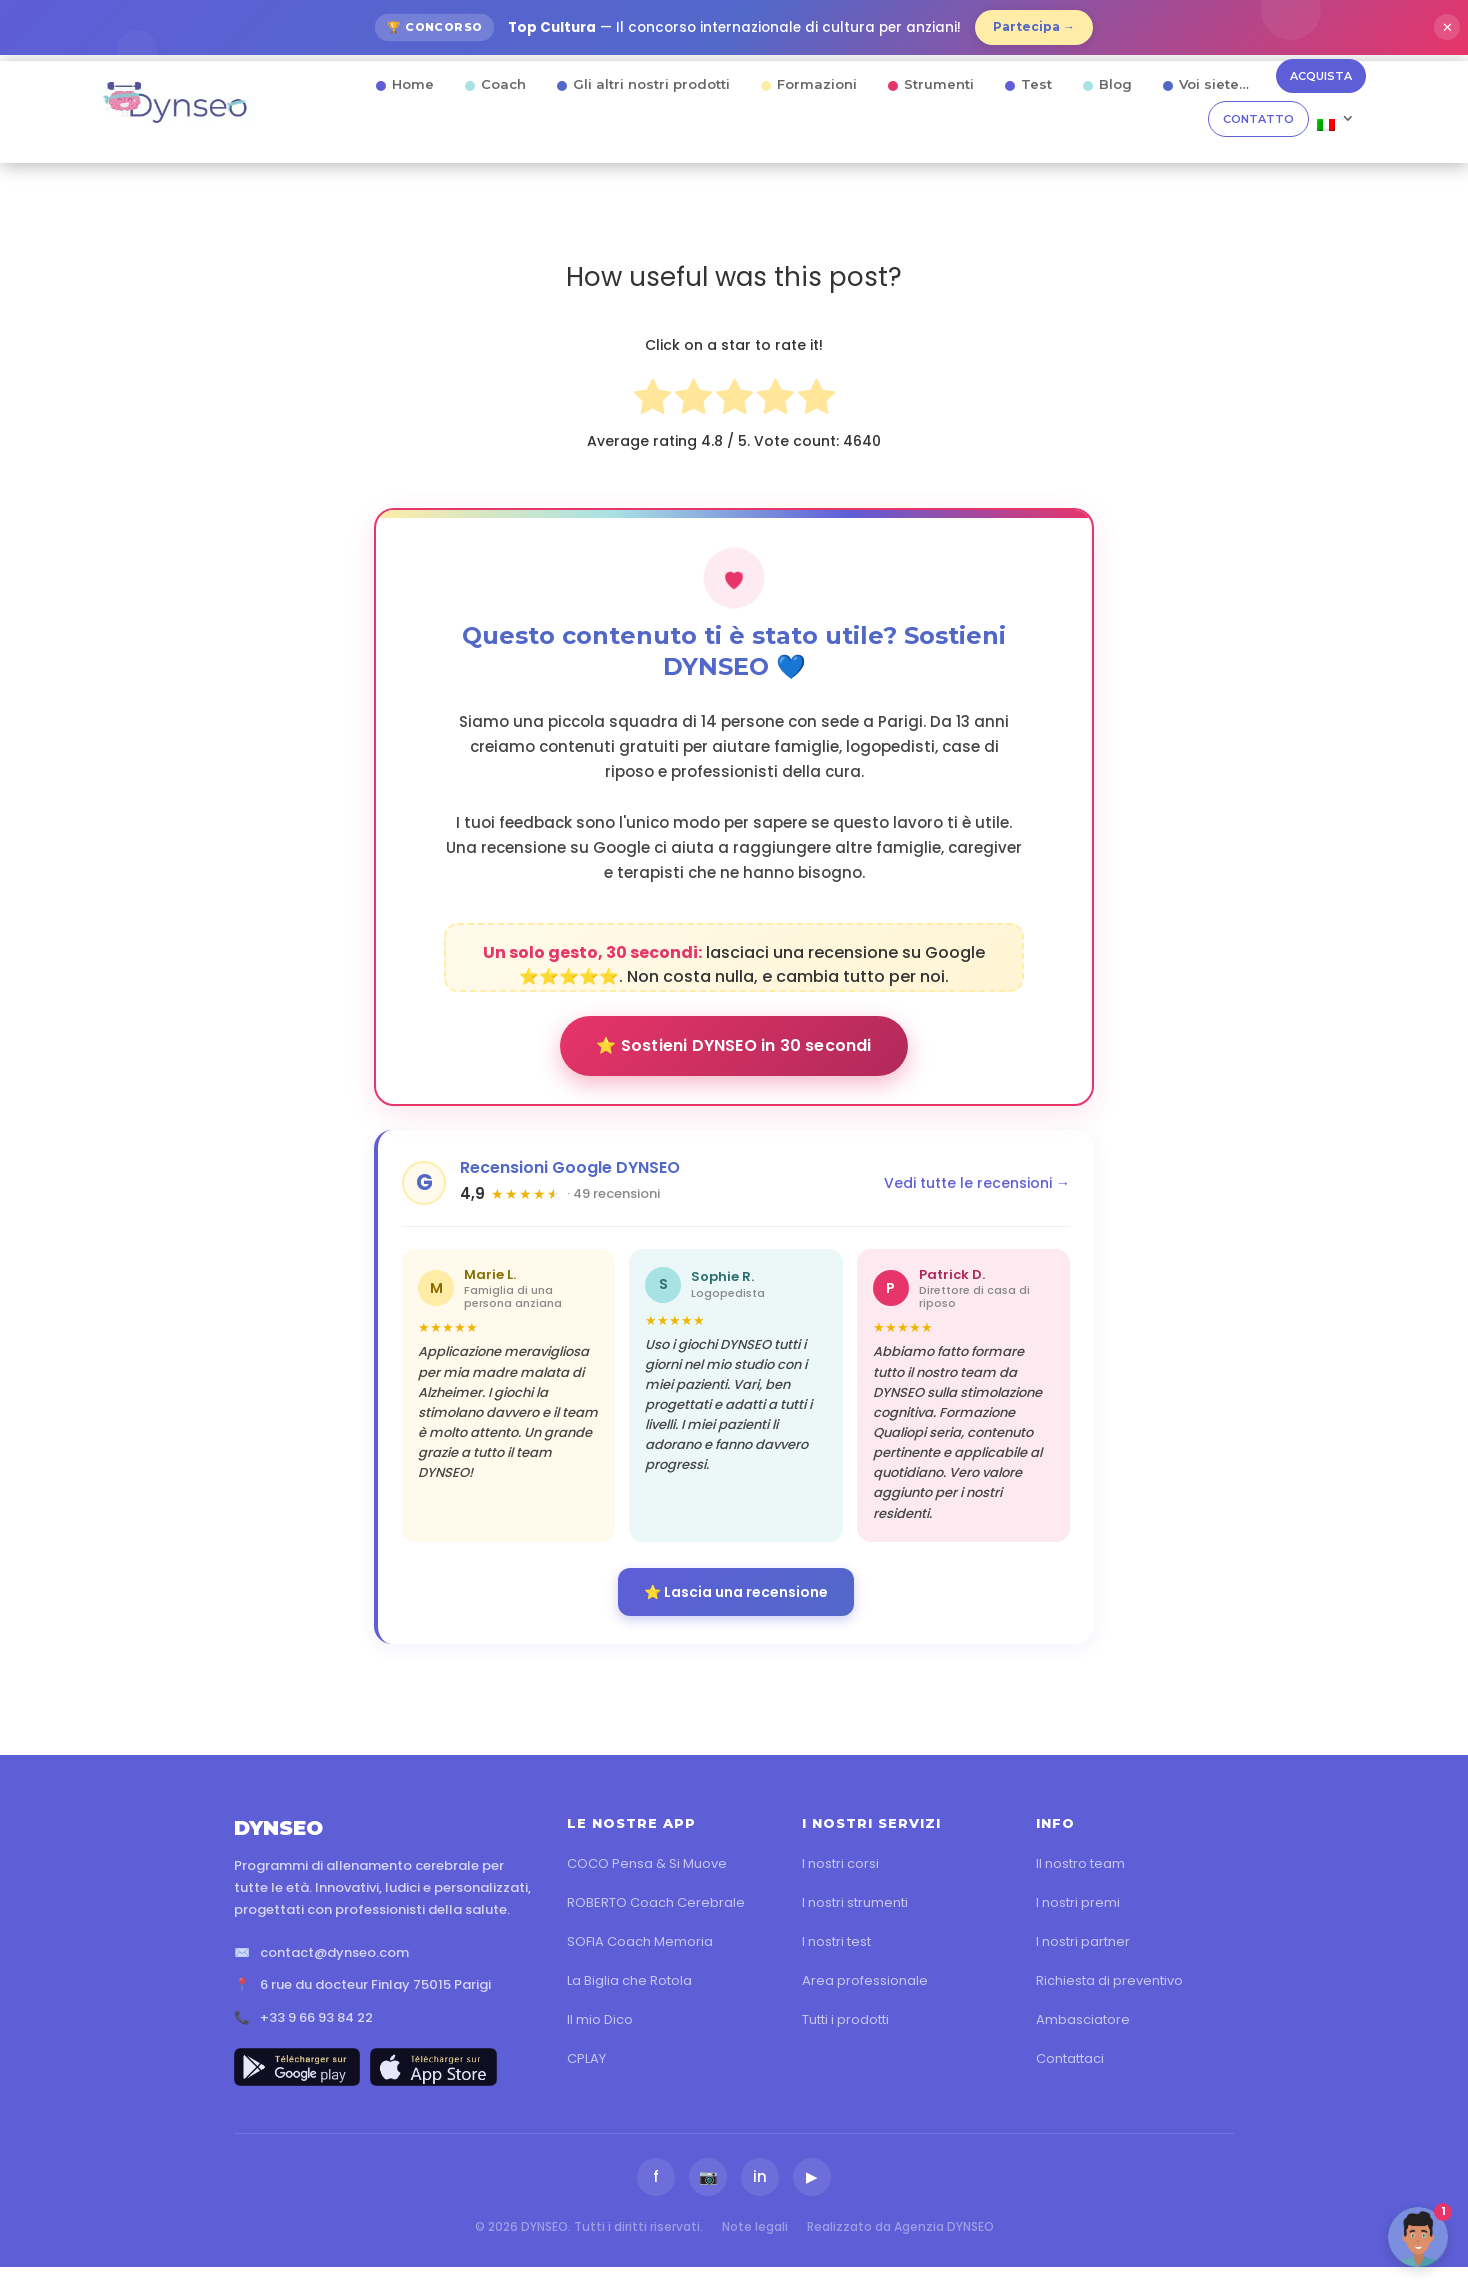 The width and height of the screenshot is (1468, 2294). What do you see at coordinates (760, 2176) in the screenshot?
I see `in [LinkedIn]` at bounding box center [760, 2176].